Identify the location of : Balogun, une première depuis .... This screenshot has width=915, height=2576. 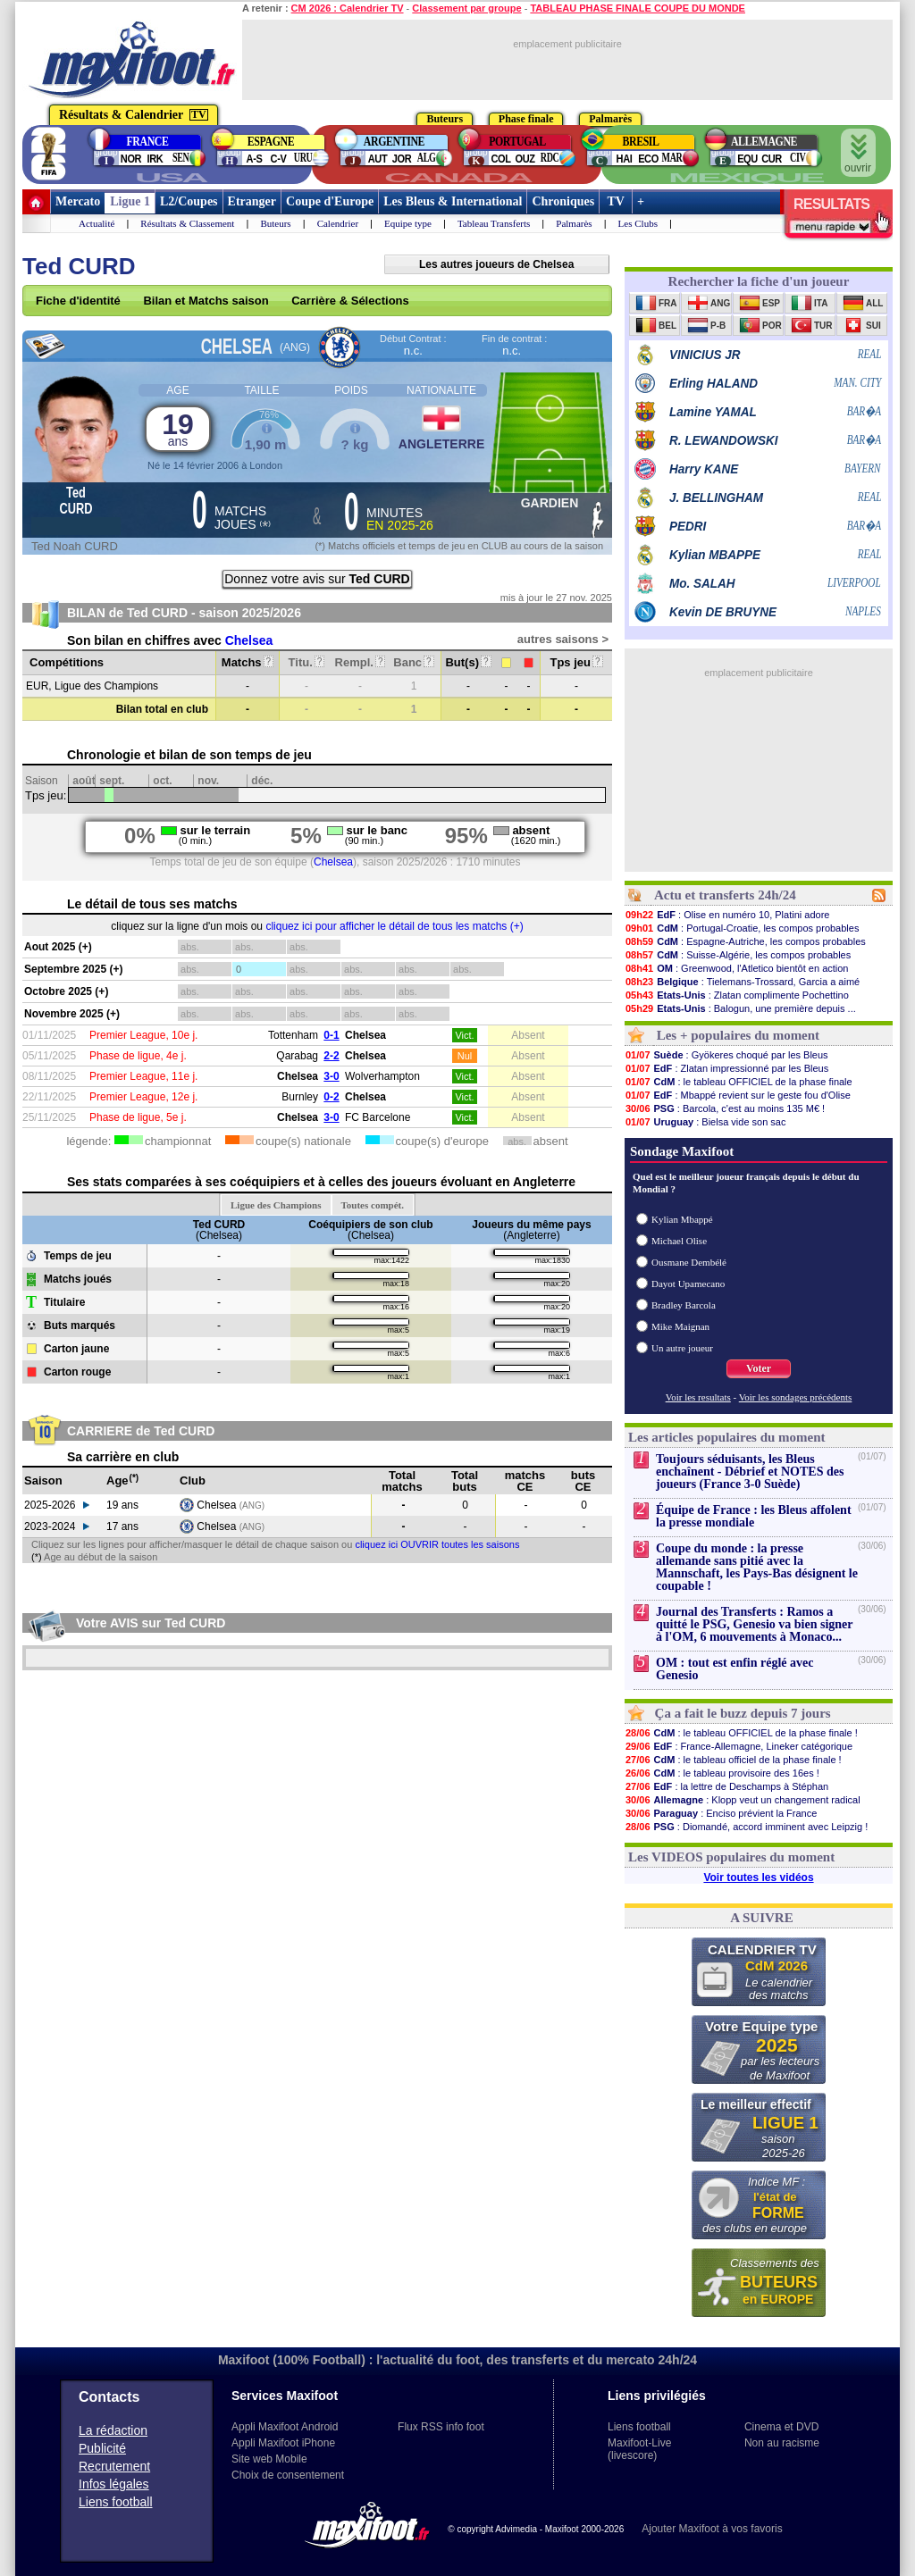
(740, 1008).